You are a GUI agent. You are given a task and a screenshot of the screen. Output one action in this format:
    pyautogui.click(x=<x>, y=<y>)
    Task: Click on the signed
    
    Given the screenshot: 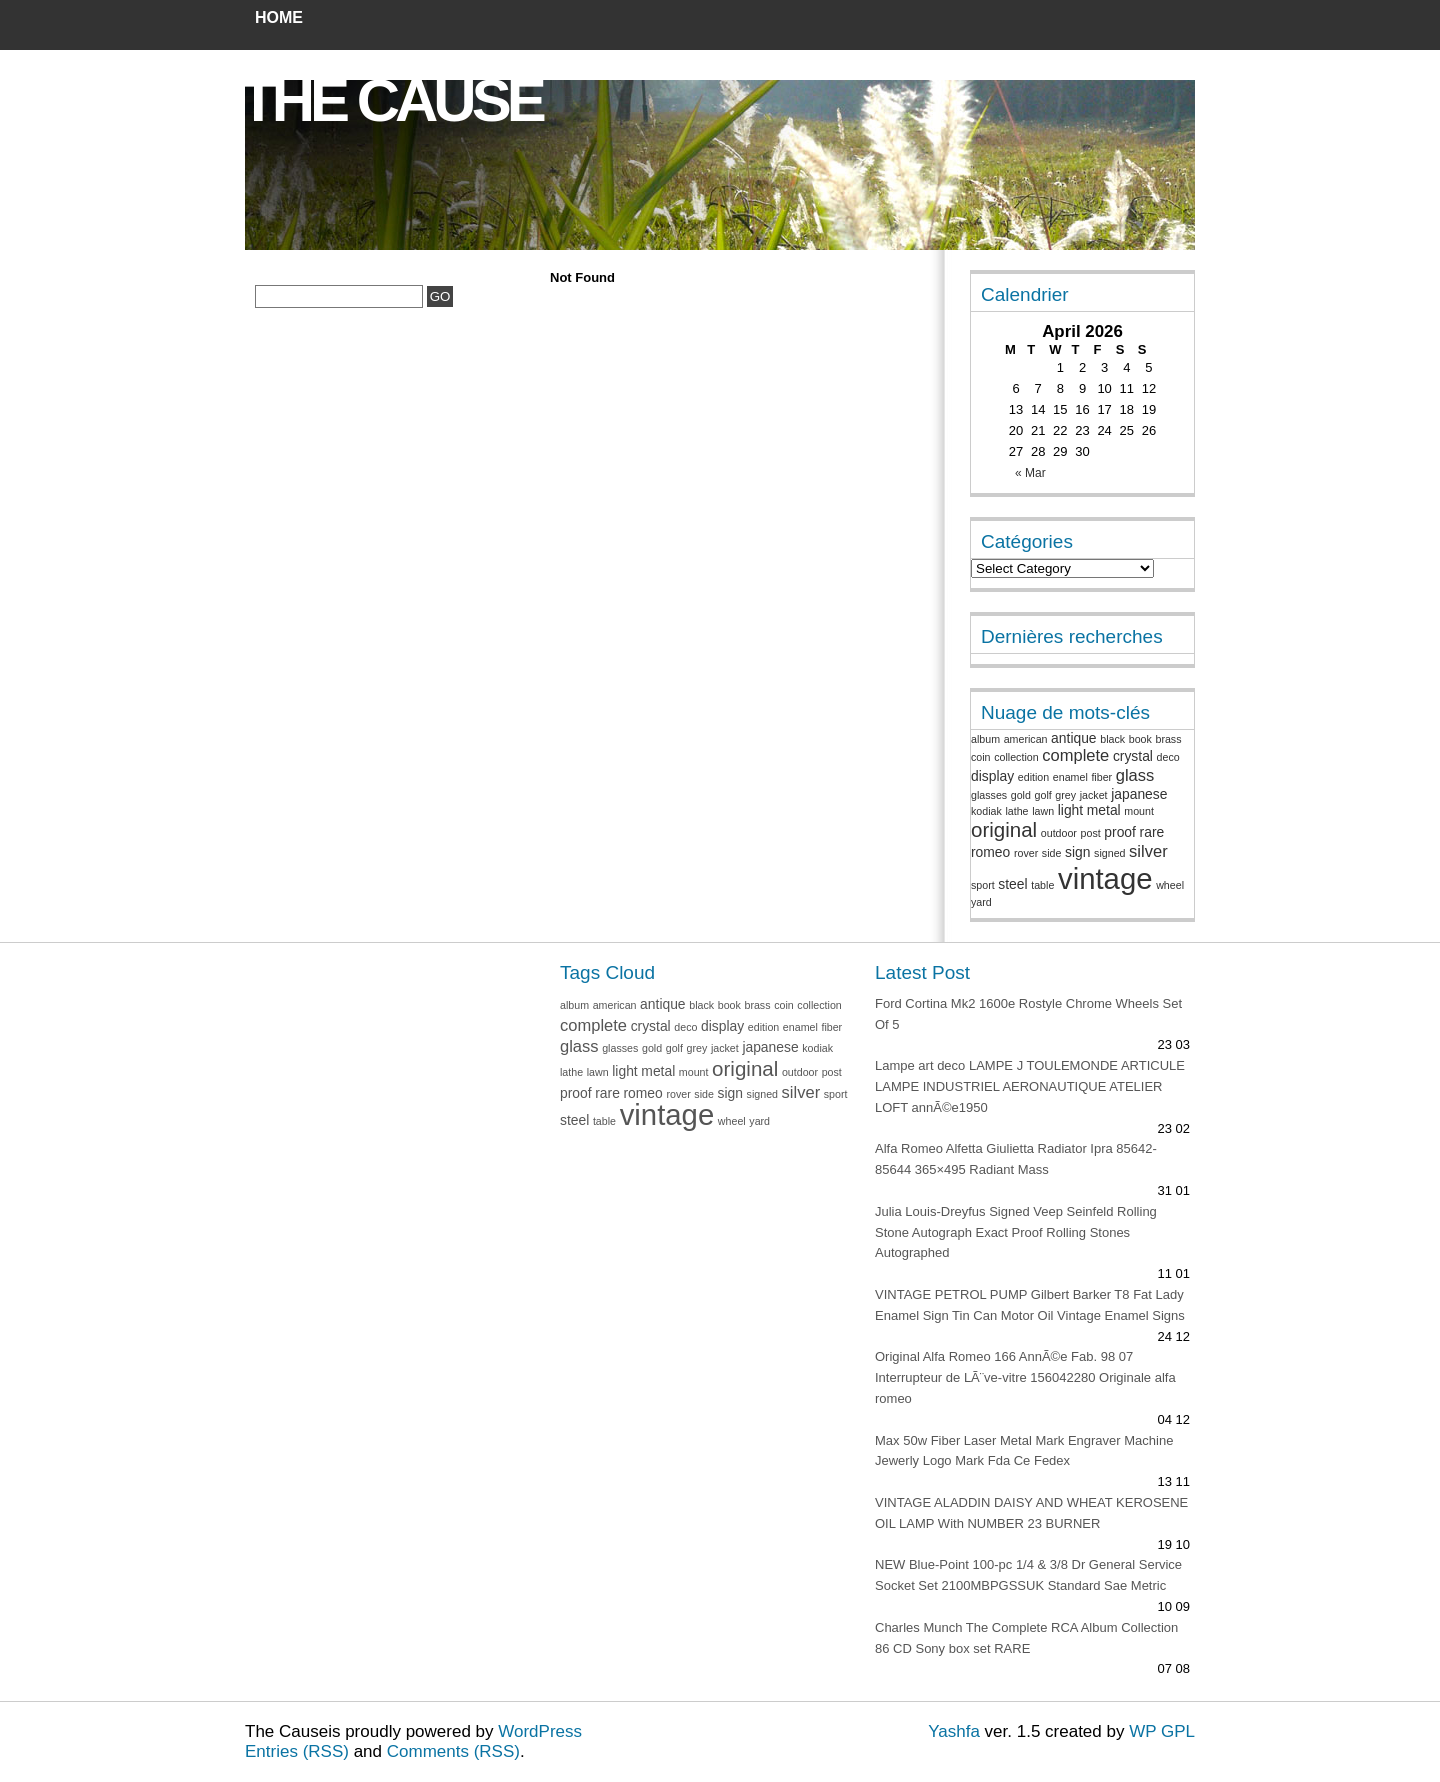 What is the action you would take?
    pyautogui.click(x=1109, y=853)
    